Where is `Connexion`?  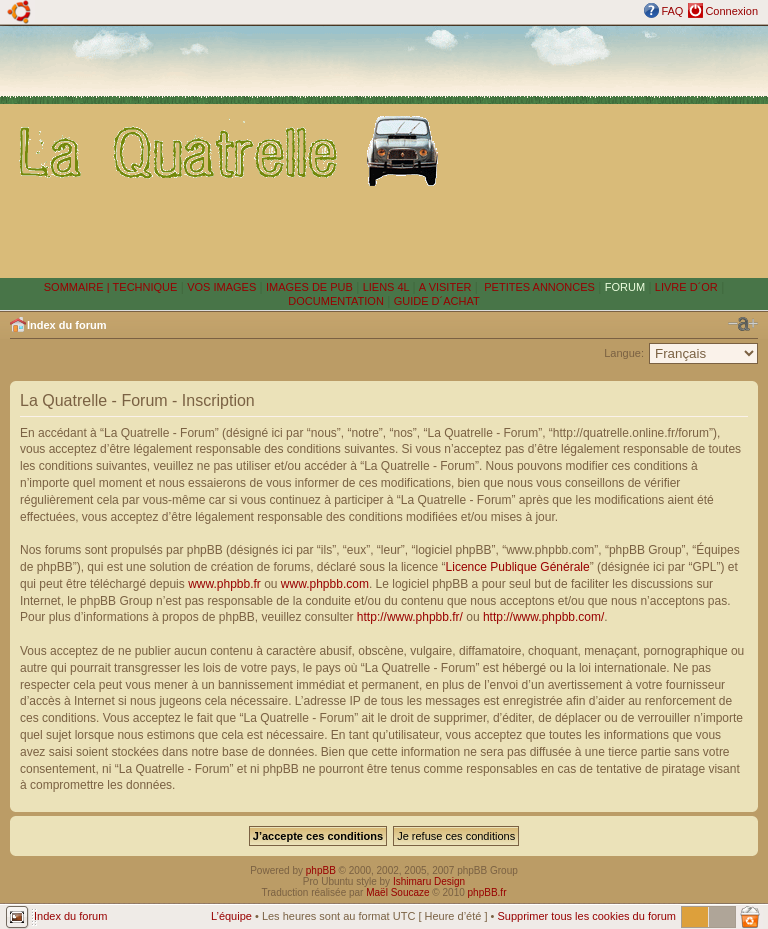 Connexion is located at coordinates (731, 11).